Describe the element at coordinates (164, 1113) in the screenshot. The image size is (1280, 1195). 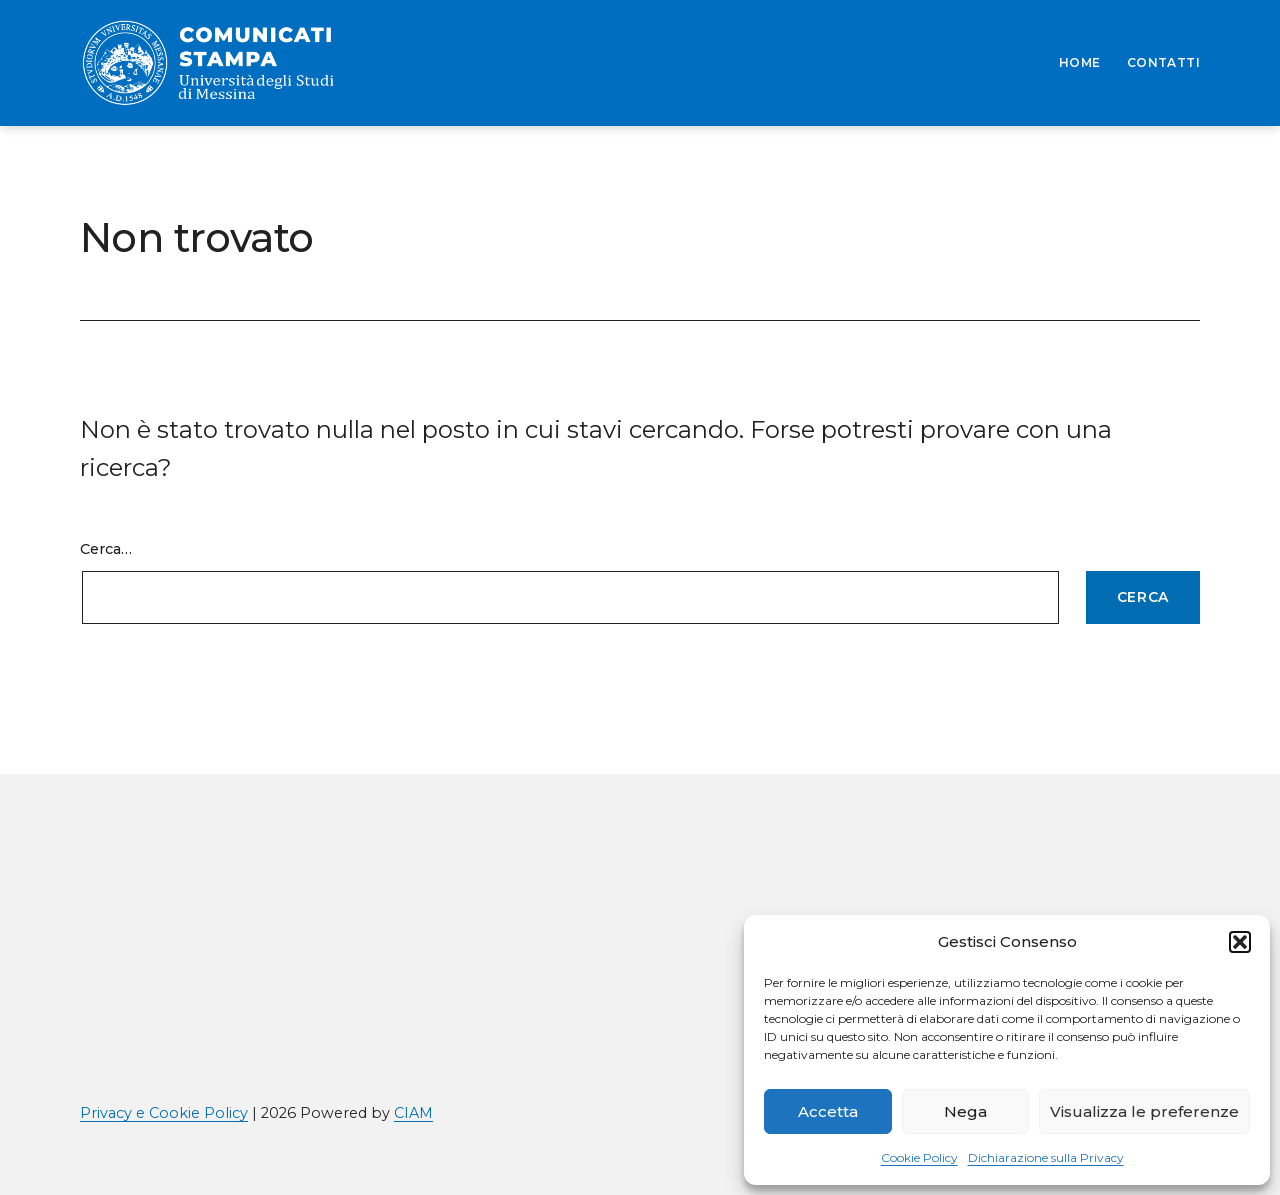
I see `Privacy e Cookie Policy` at that location.